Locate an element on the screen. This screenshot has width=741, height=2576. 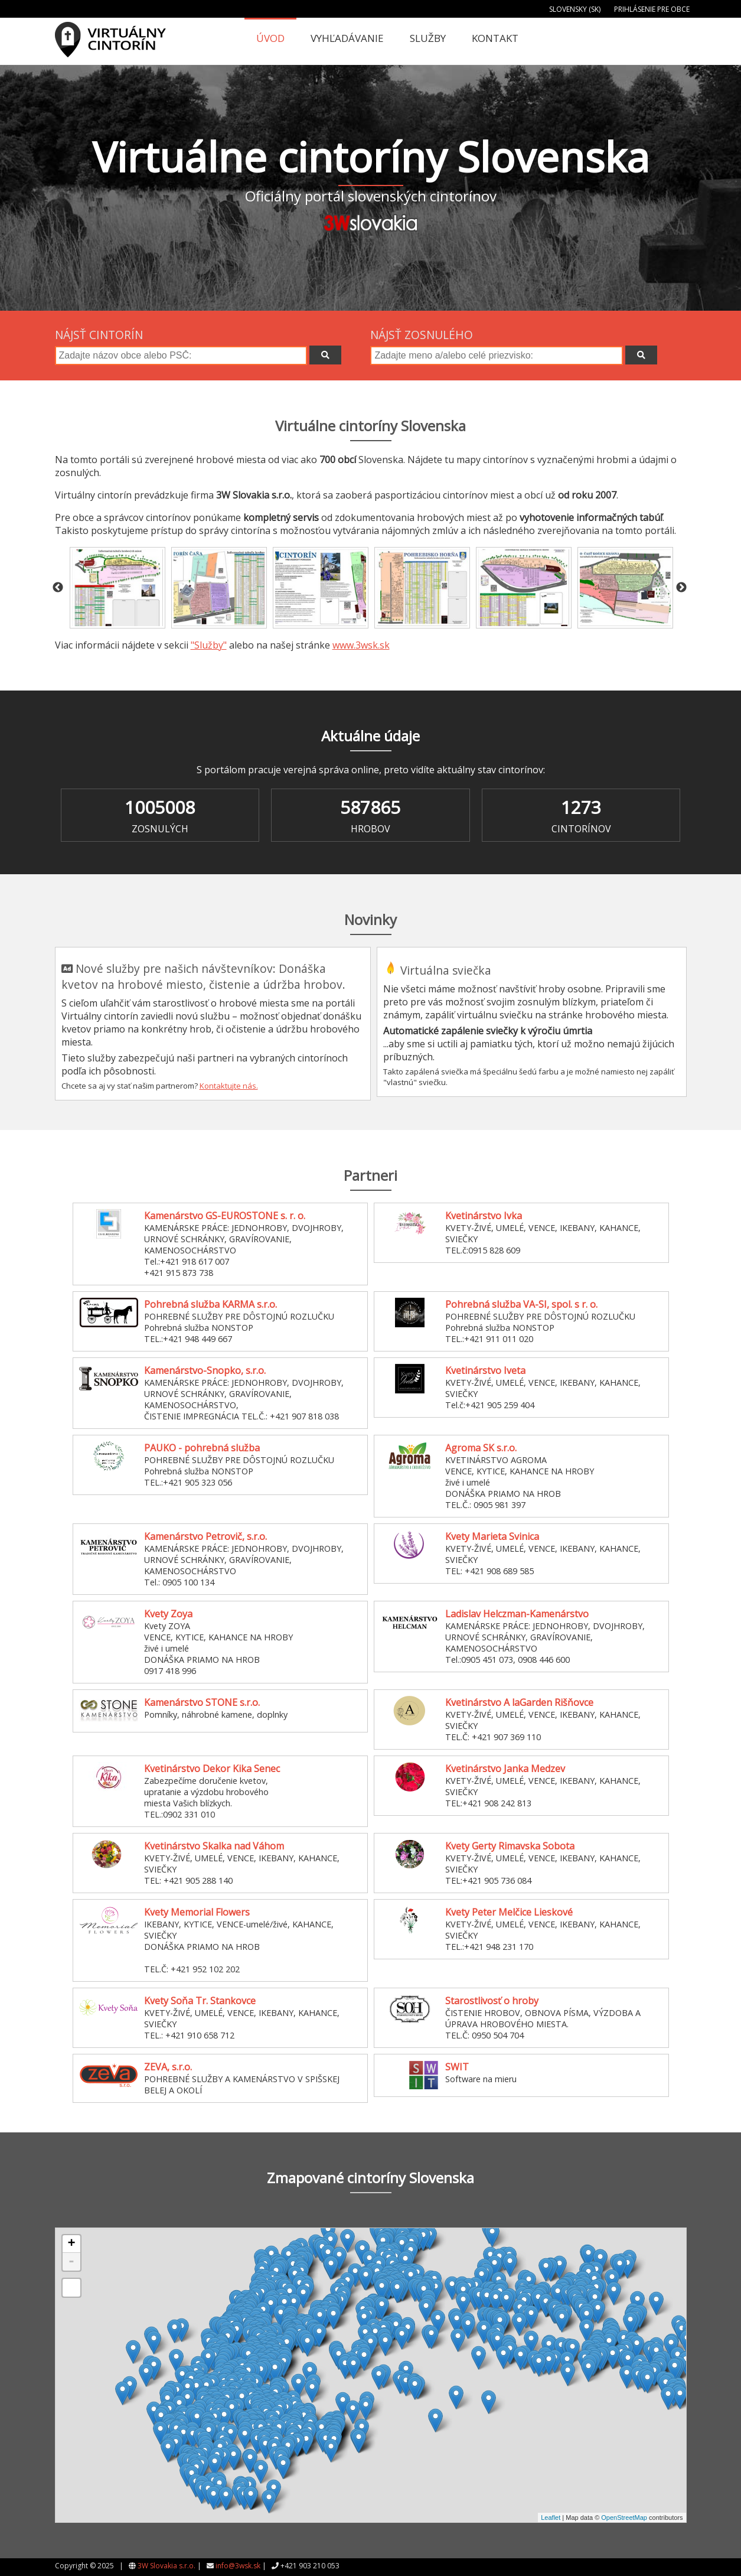
SWIT is located at coordinates (457, 2066).